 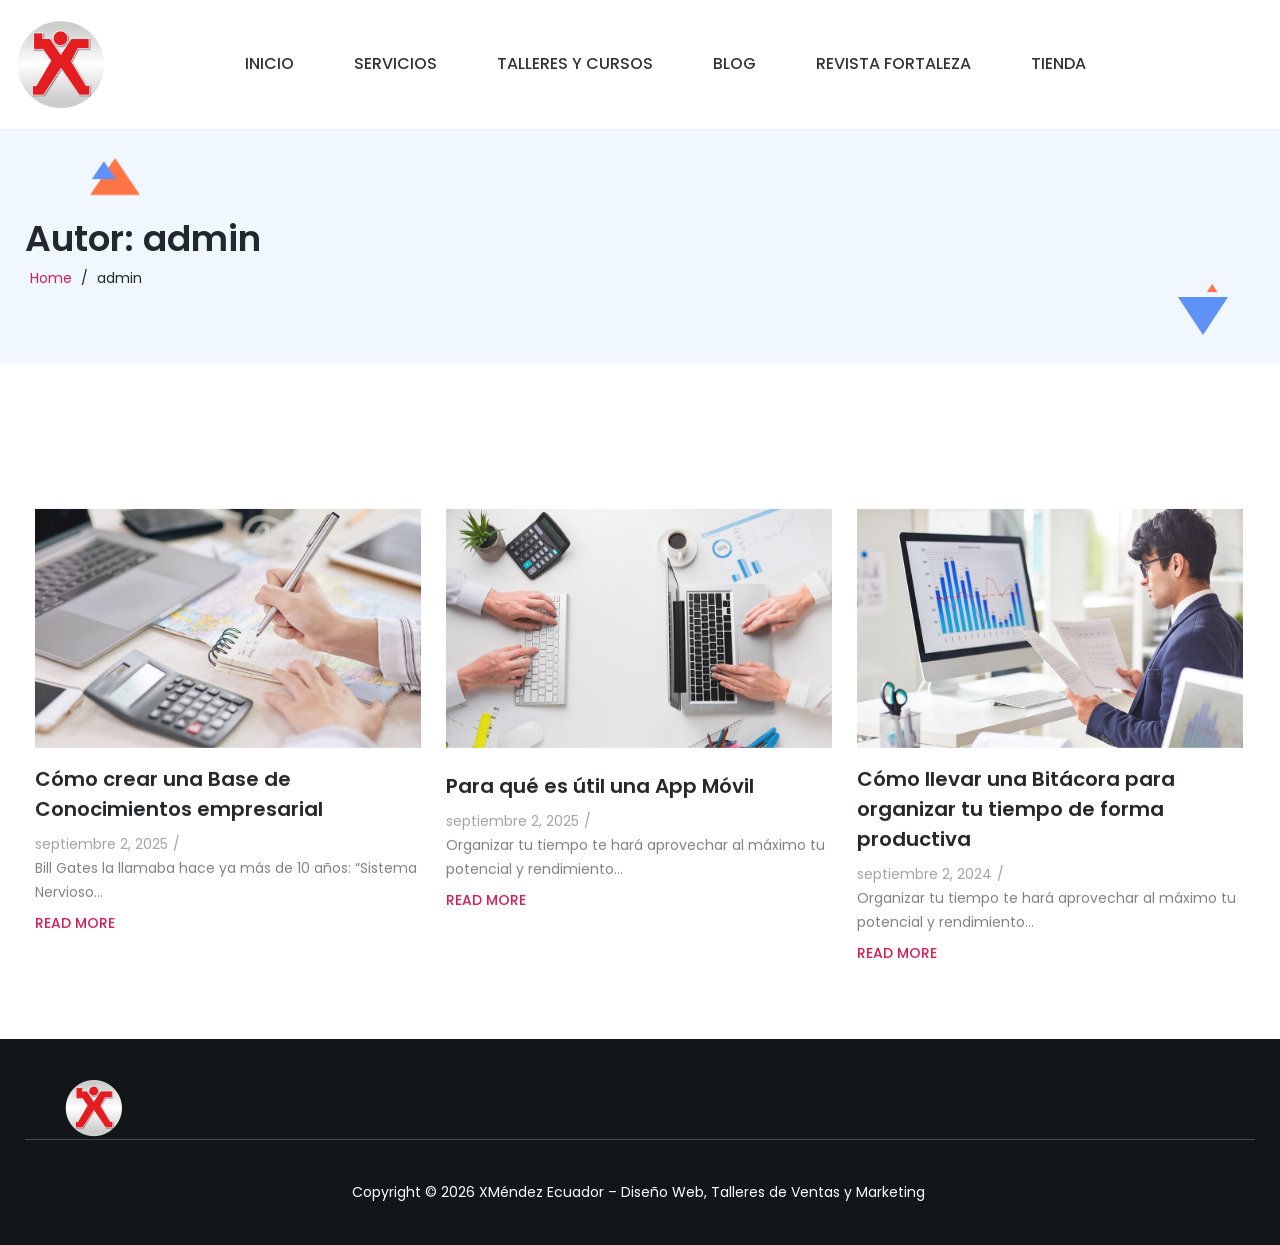 What do you see at coordinates (269, 63) in the screenshot?
I see `Inicio` at bounding box center [269, 63].